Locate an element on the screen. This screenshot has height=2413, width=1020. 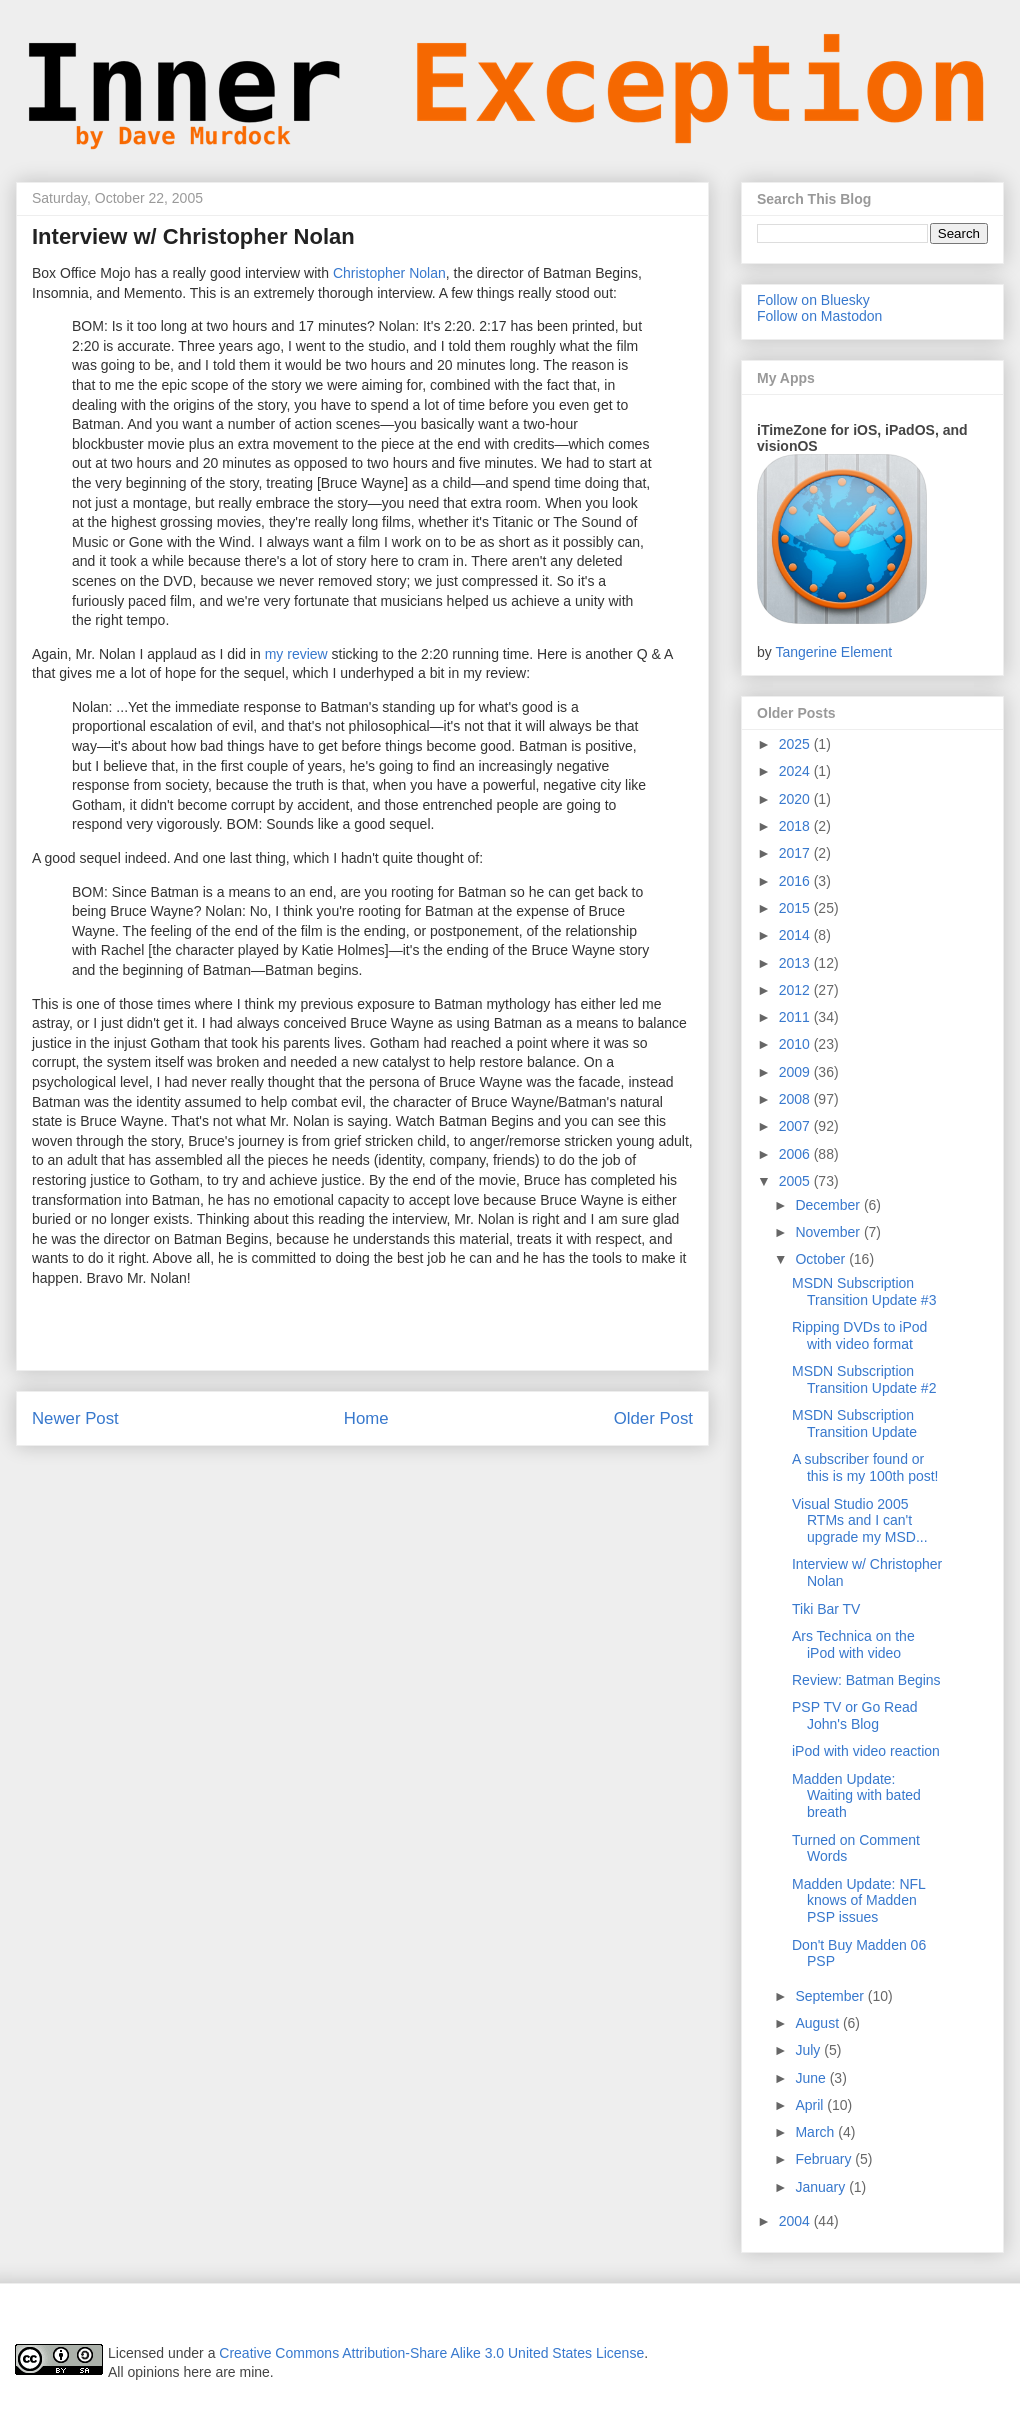
MSDN Subscription Transition Update is located at coordinates (854, 1423).